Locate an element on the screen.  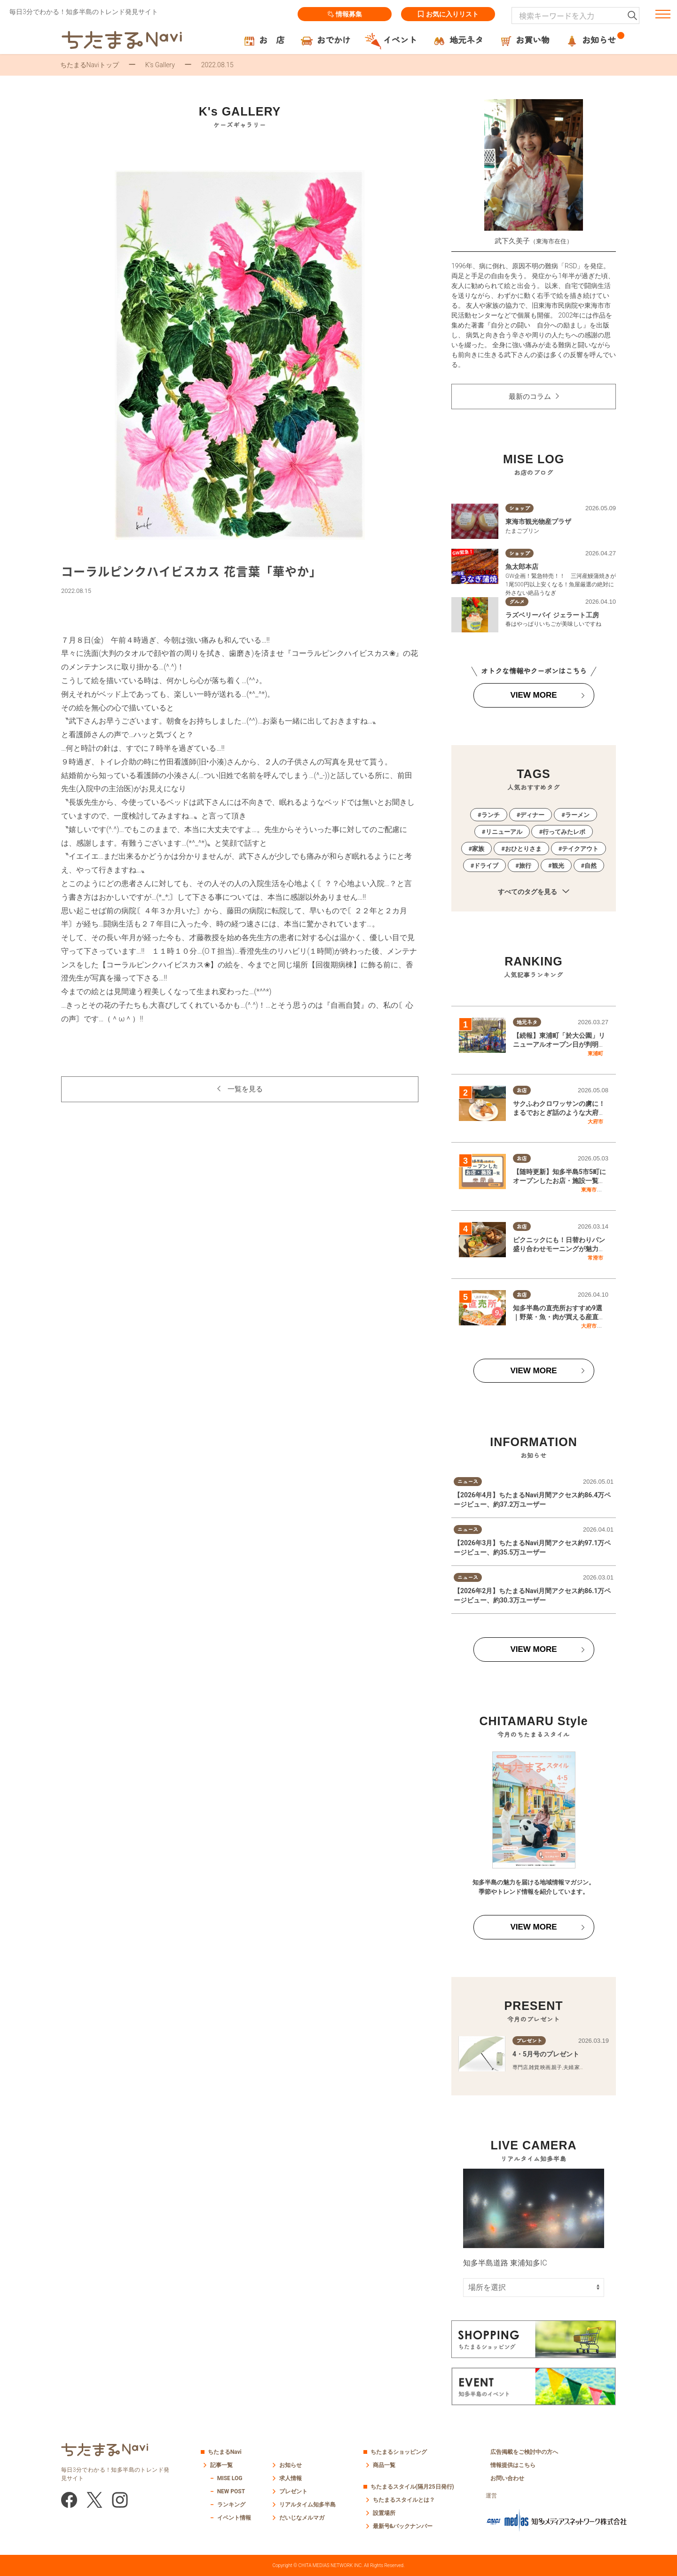
雑貨 is located at coordinates (534, 2067).